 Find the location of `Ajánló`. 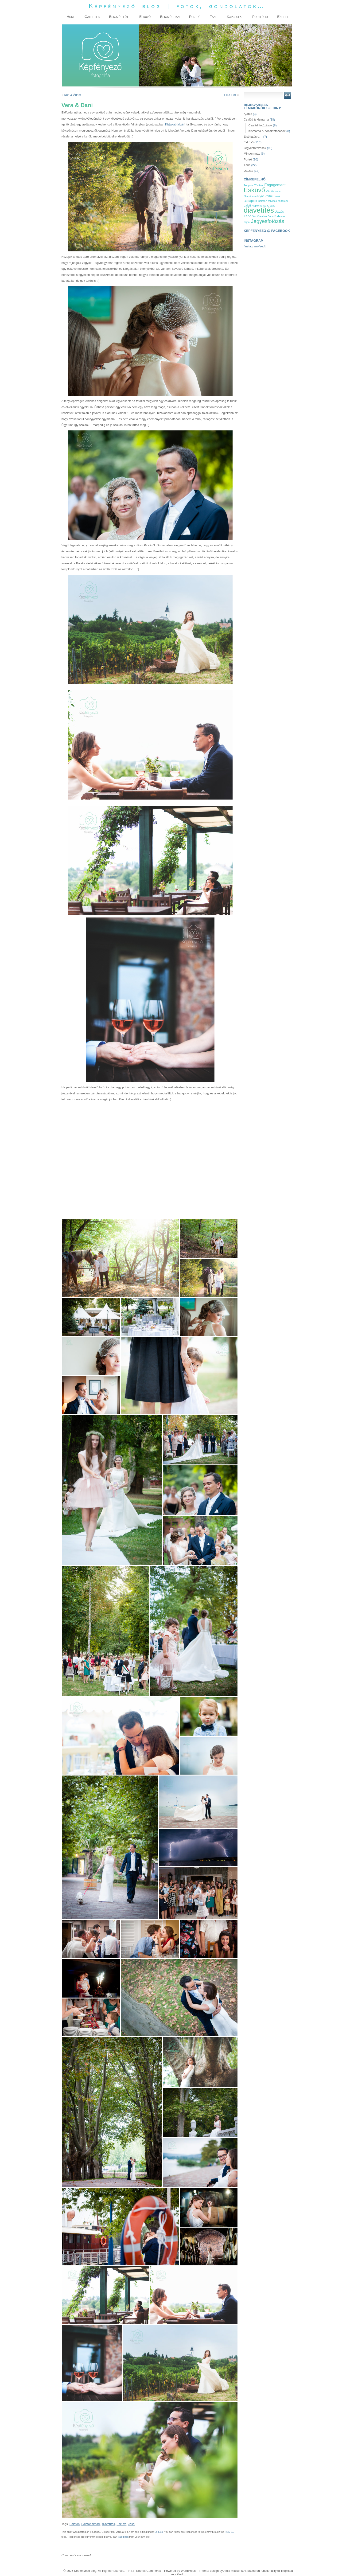

Ajánló is located at coordinates (248, 114).